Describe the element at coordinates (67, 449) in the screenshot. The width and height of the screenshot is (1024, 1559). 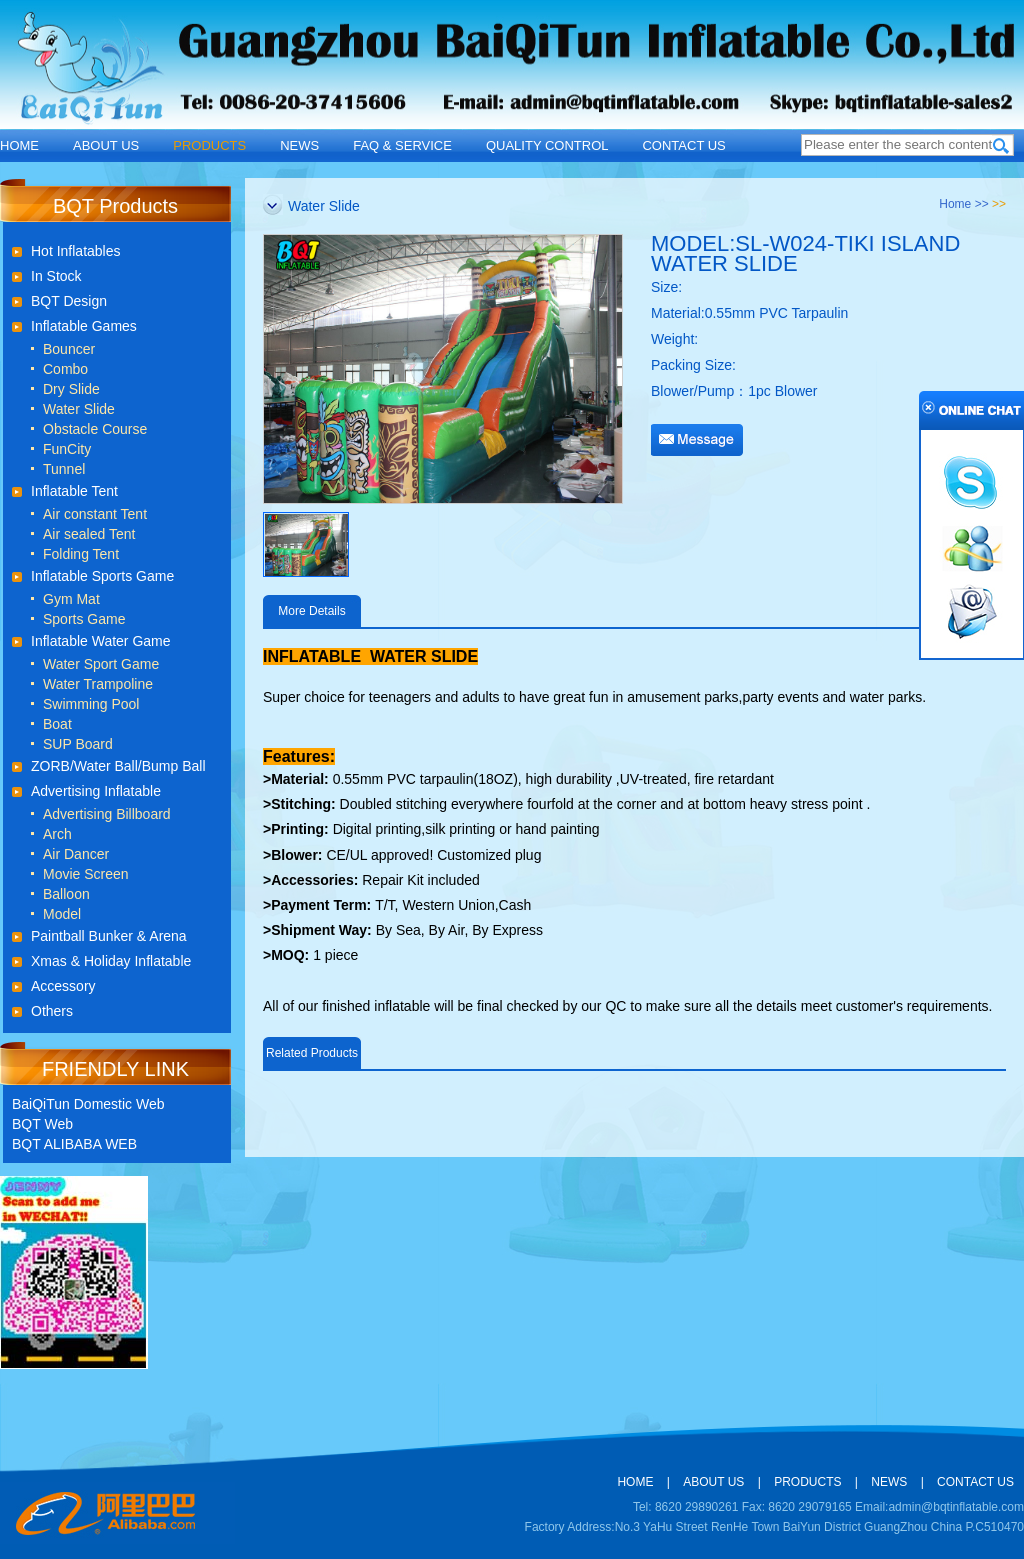
I see `FunCity` at that location.